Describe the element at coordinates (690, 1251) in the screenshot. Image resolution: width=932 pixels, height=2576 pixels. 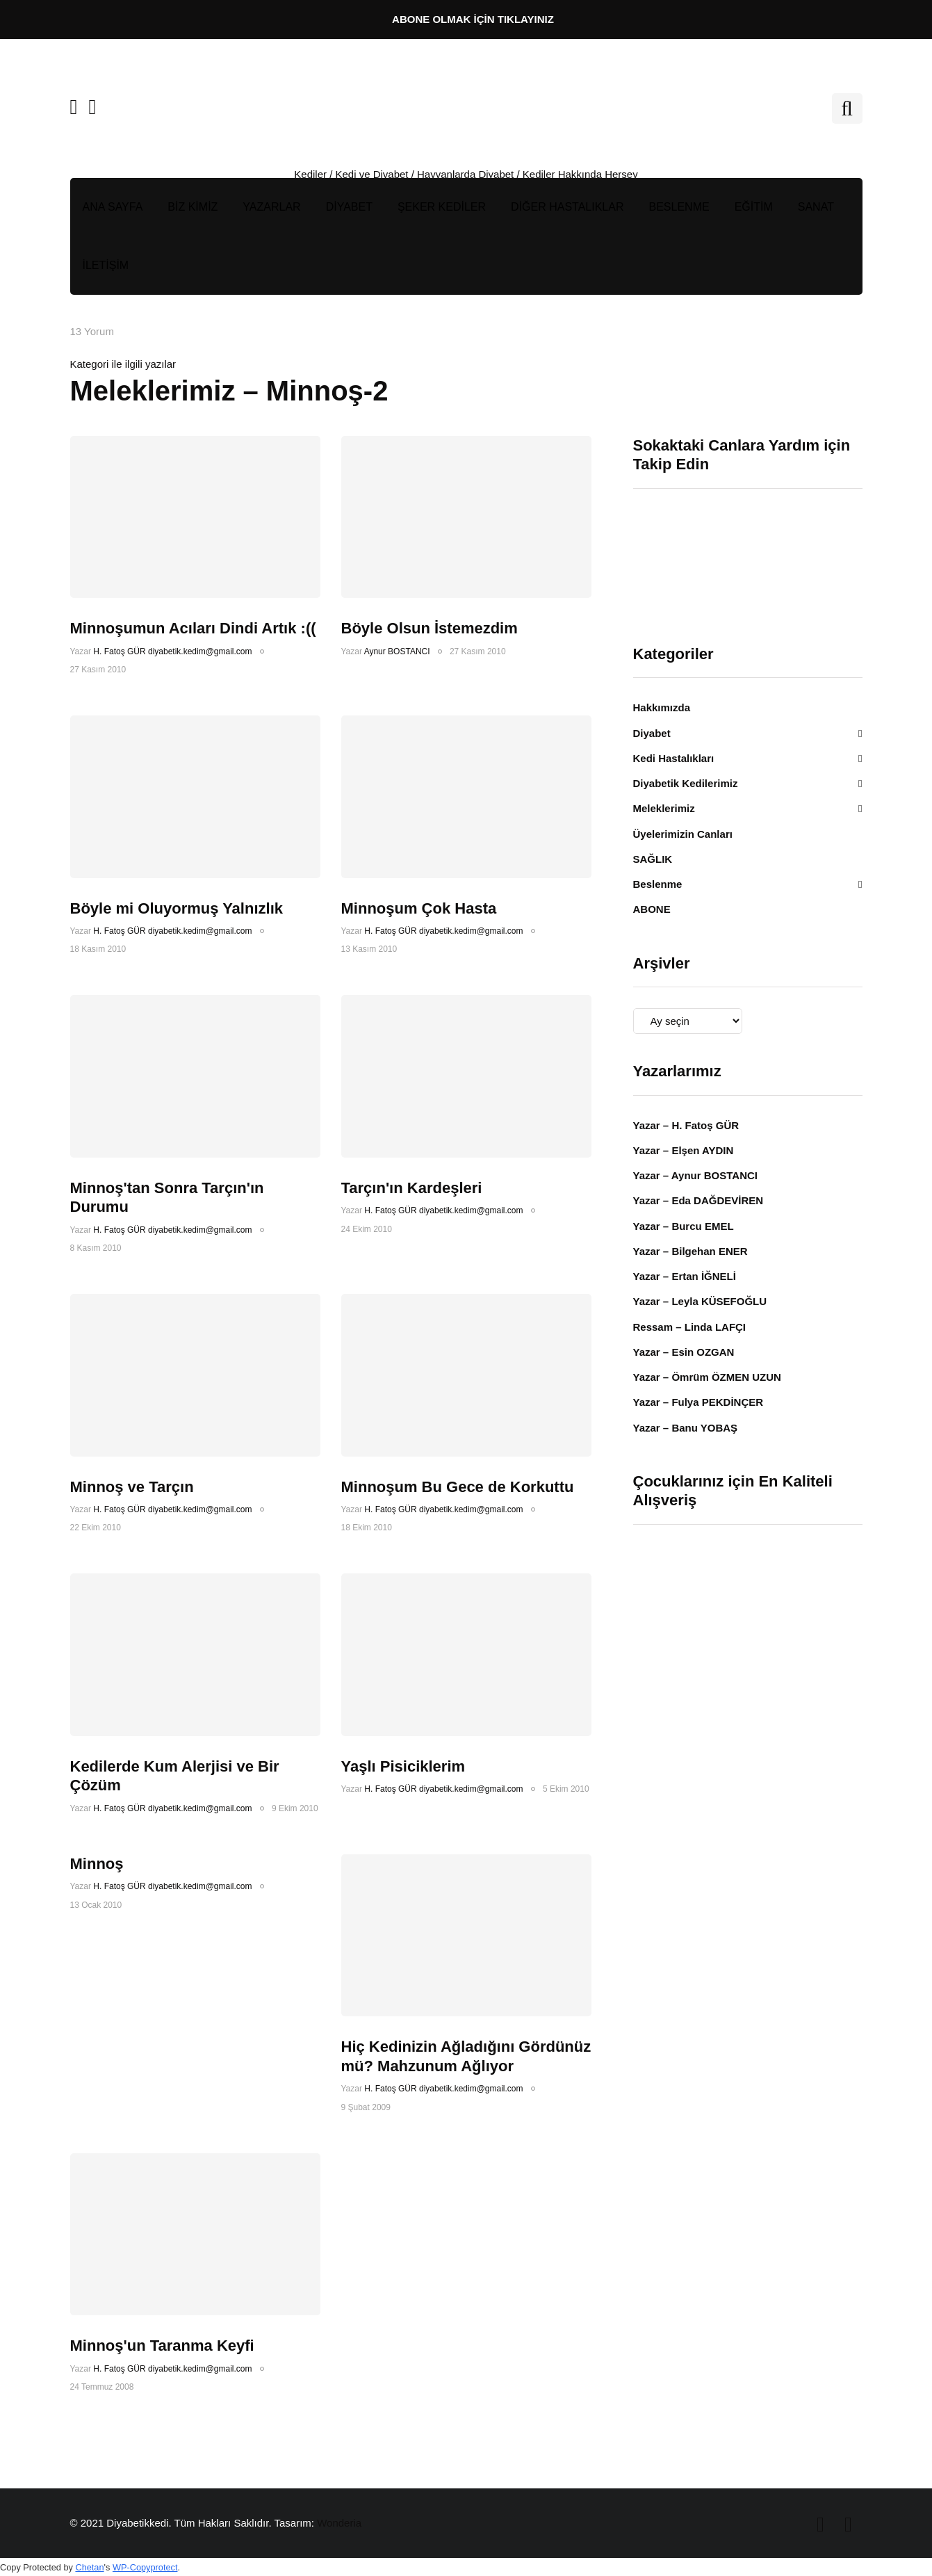
I see `Yazar – Bilgehan ENER` at that location.